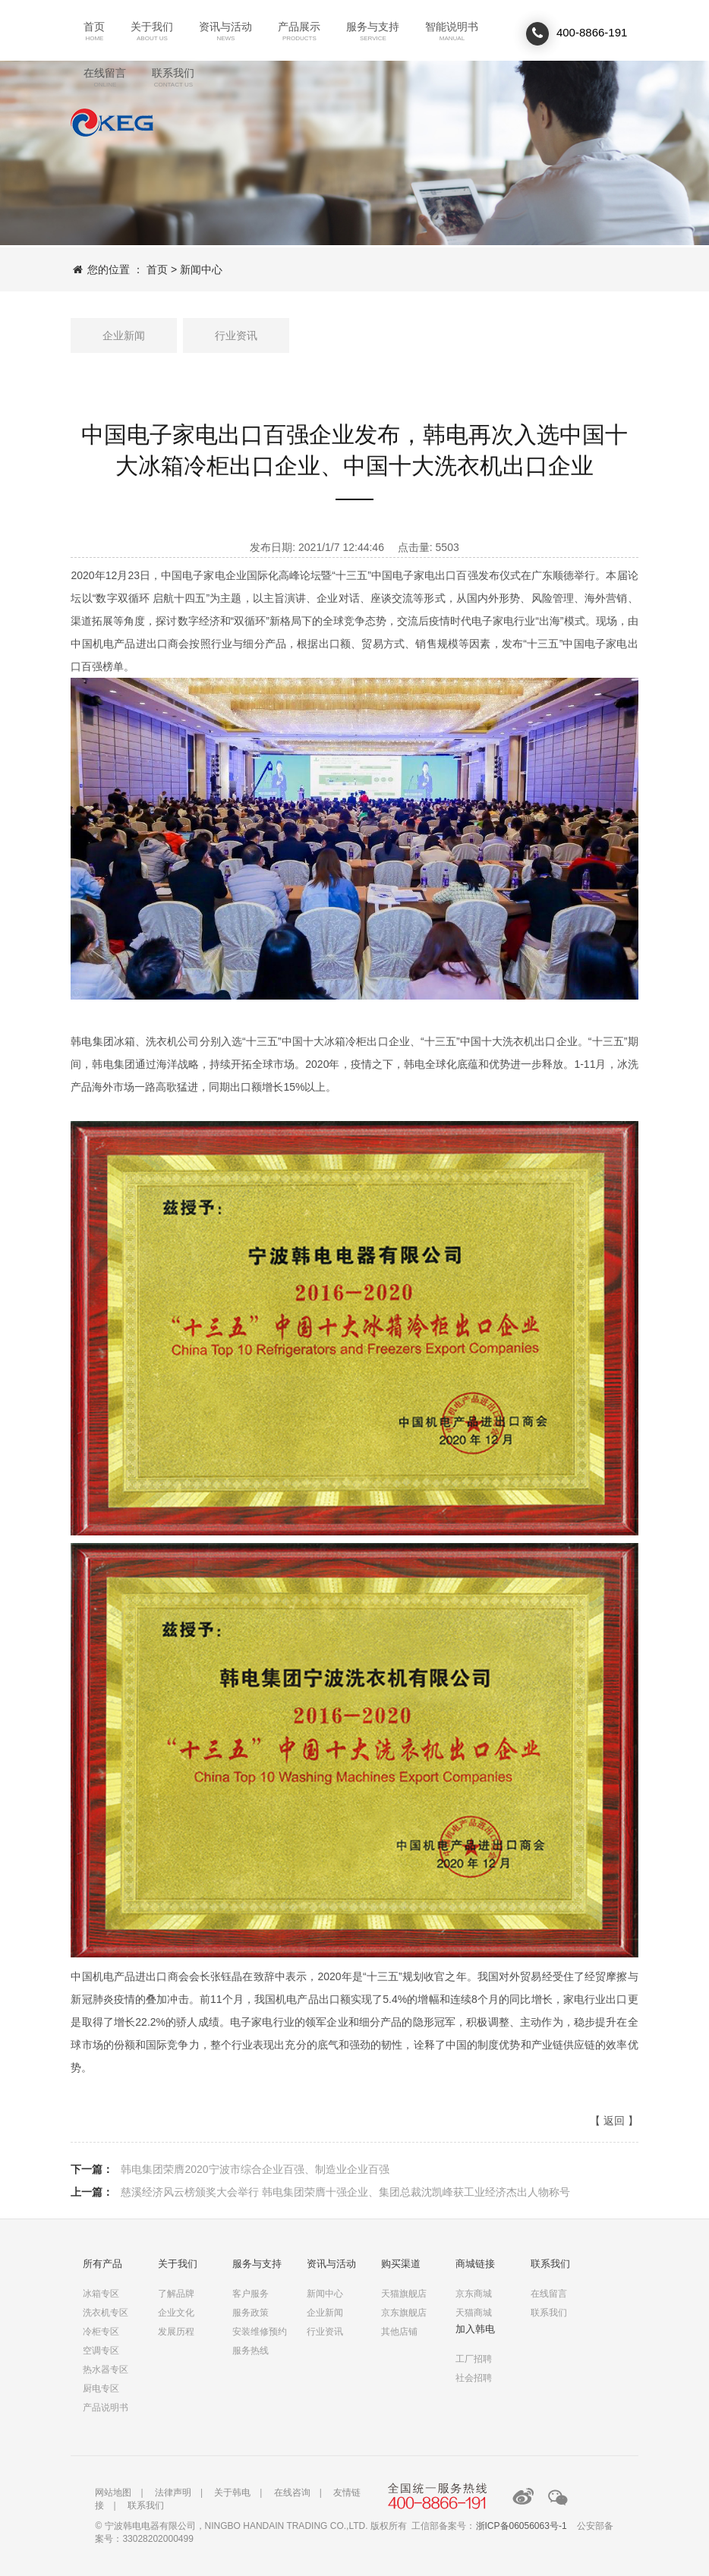 The height and width of the screenshot is (2576, 709). What do you see at coordinates (250, 2293) in the screenshot?
I see `客户服务` at bounding box center [250, 2293].